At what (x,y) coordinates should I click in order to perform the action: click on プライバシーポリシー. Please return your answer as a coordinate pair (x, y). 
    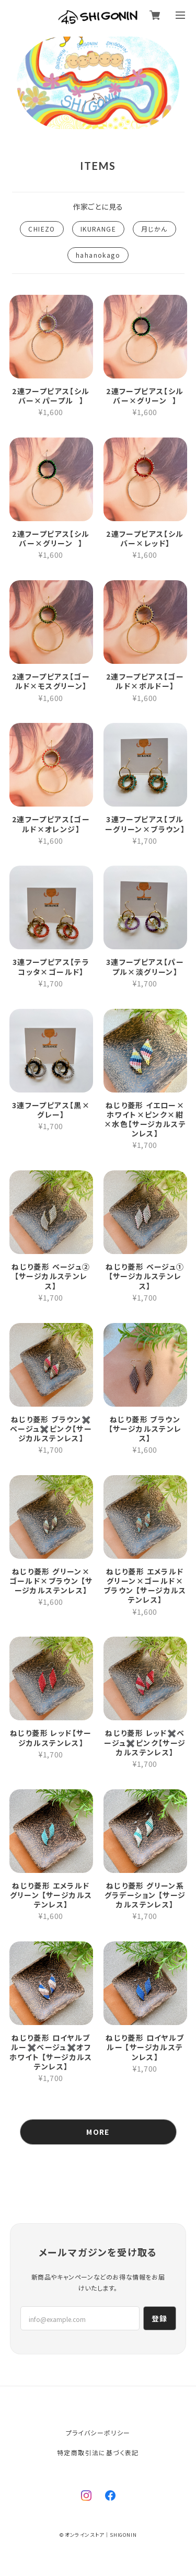
    Looking at the image, I should click on (98, 2432).